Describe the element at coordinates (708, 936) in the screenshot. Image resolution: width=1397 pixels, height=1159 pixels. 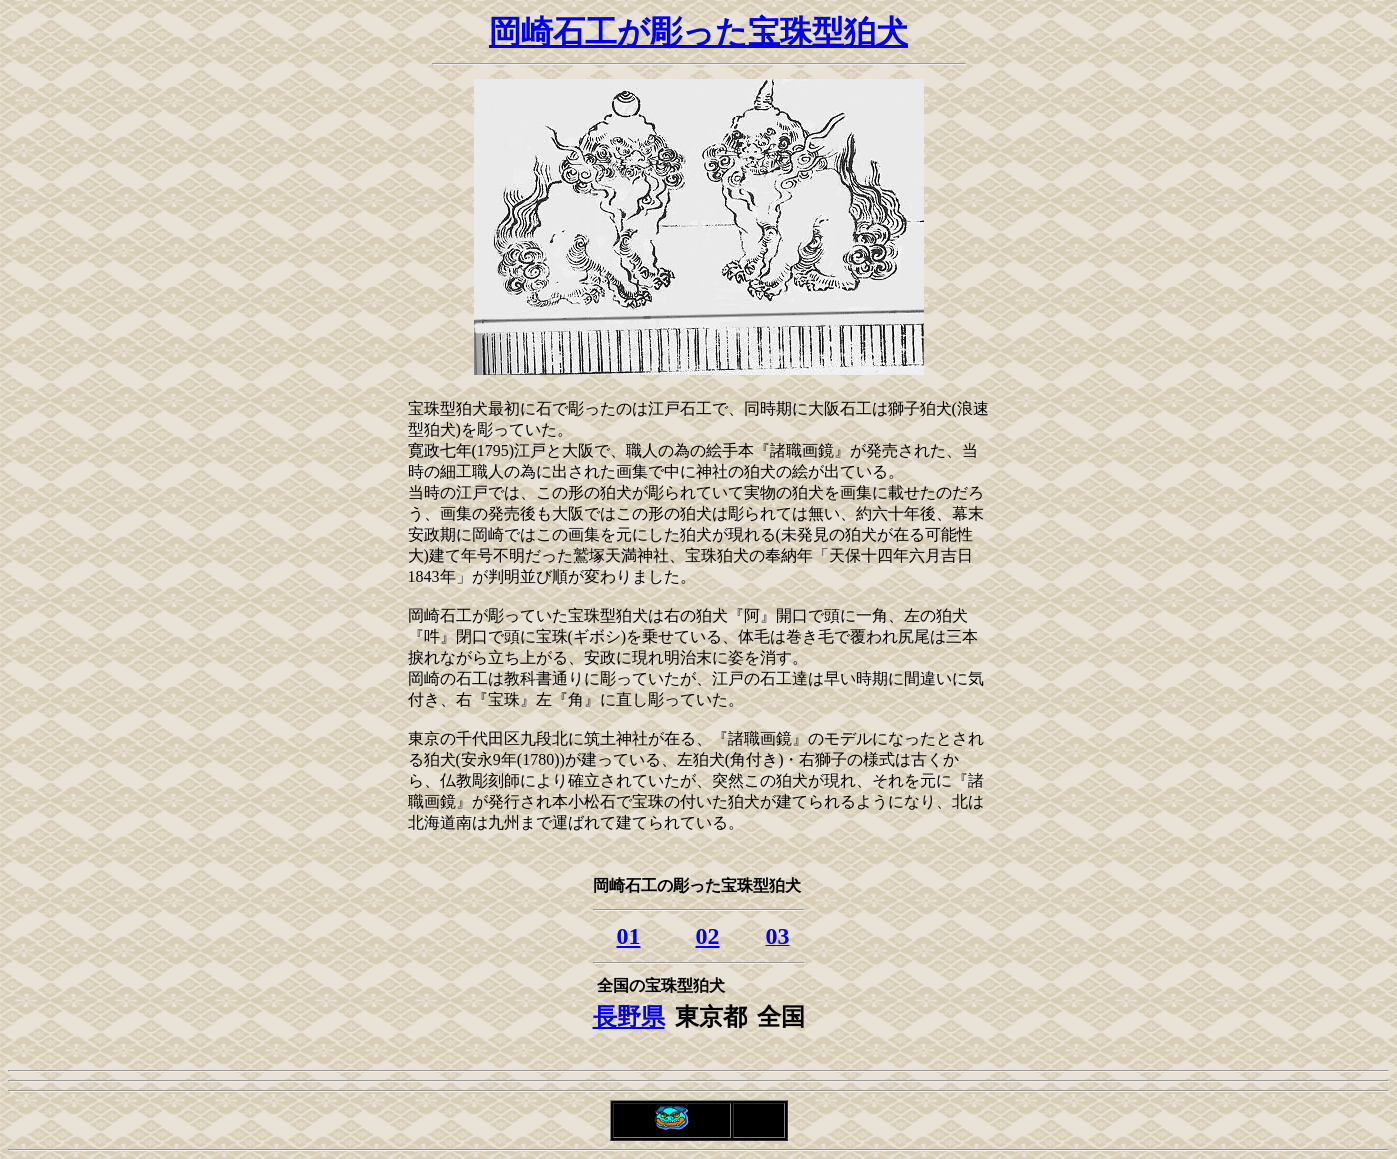
I see `02` at that location.